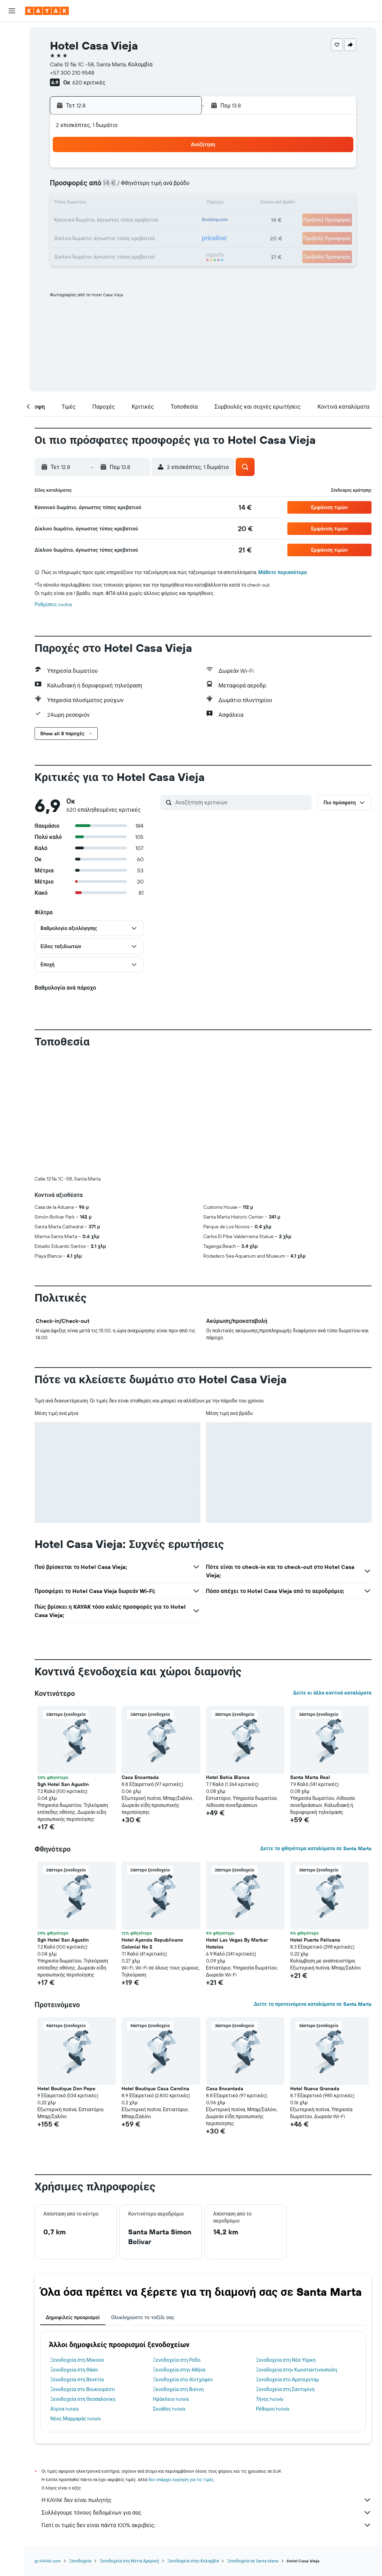 Image resolution: width=382 pixels, height=2576 pixels. Describe the element at coordinates (272, 2293) in the screenshot. I see `Ρέθυμνο hotels` at that location.